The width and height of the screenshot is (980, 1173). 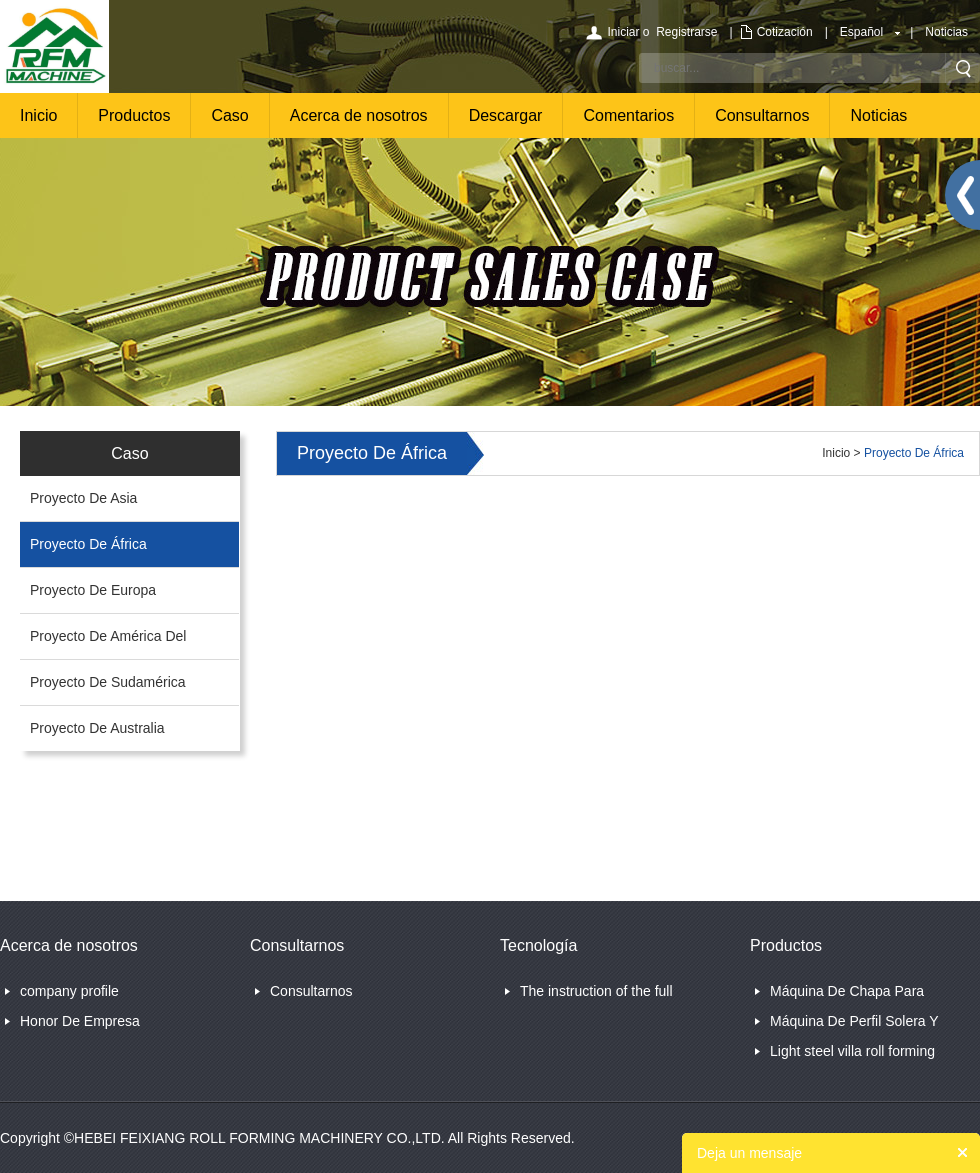 I want to click on Honor De Empresa, so click(x=80, y=1021).